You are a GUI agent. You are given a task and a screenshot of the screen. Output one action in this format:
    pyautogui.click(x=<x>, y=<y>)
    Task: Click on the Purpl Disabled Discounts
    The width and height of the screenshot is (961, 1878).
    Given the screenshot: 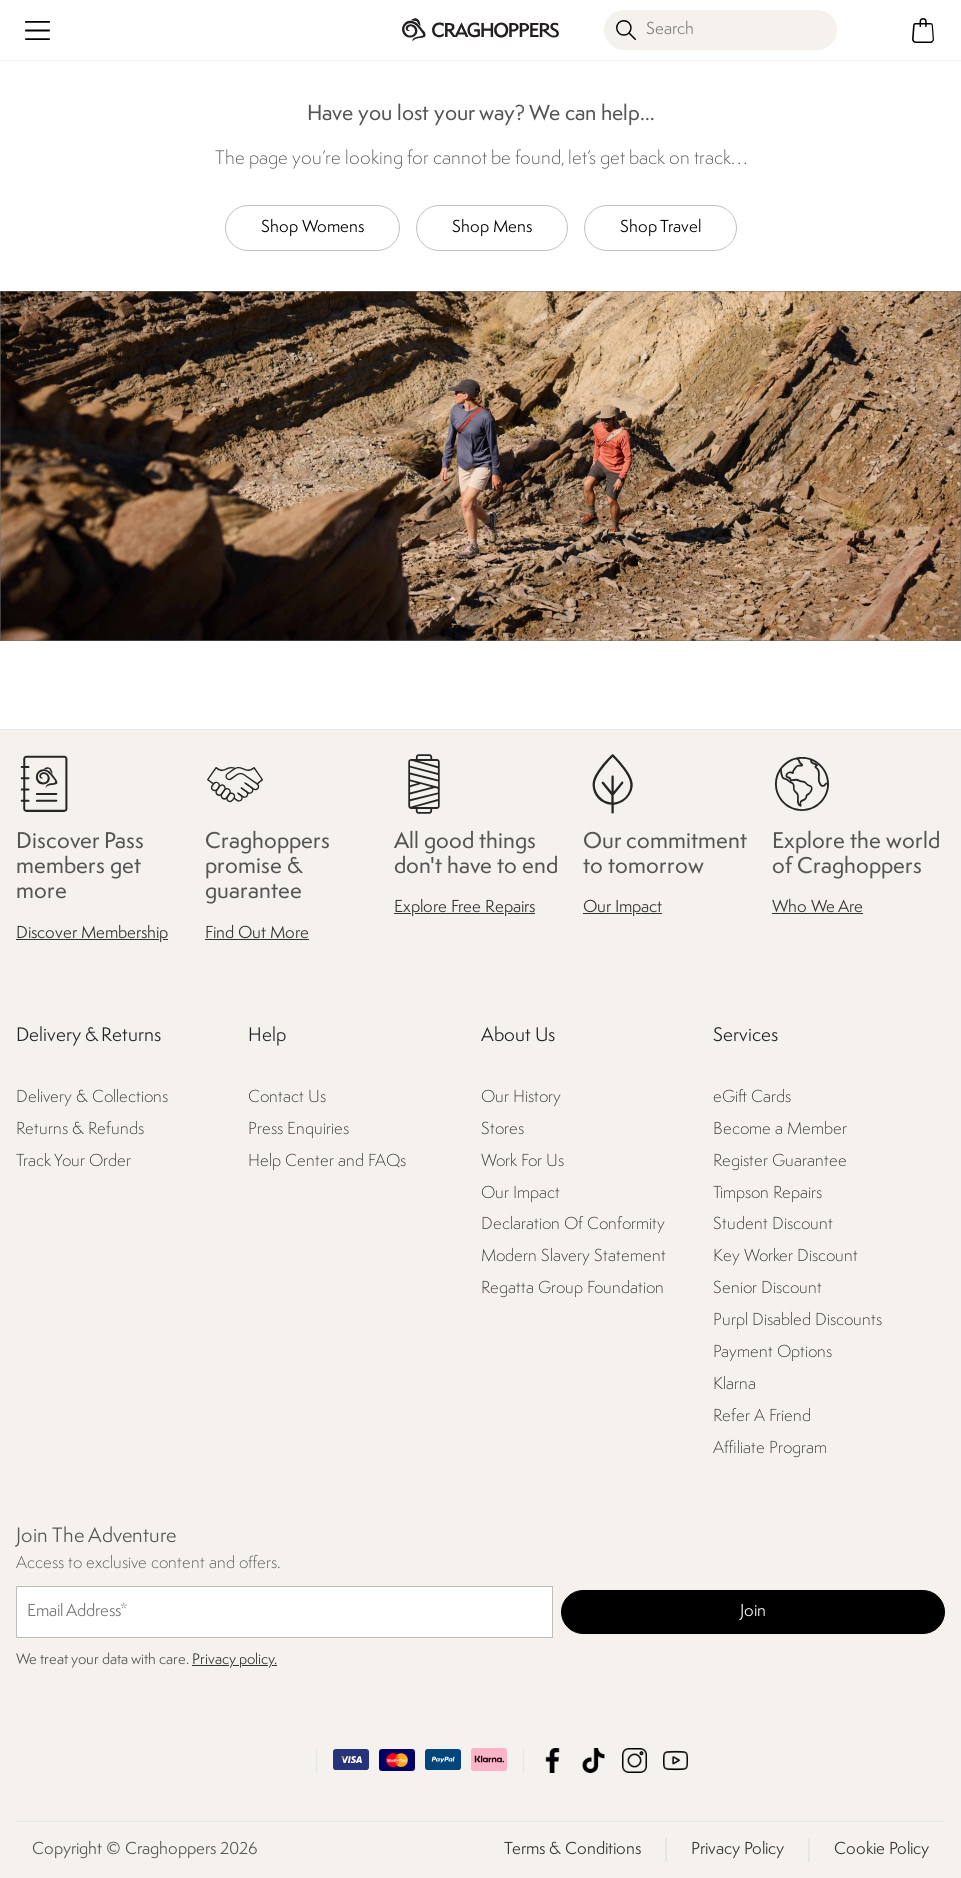 What is the action you would take?
    pyautogui.click(x=797, y=1321)
    